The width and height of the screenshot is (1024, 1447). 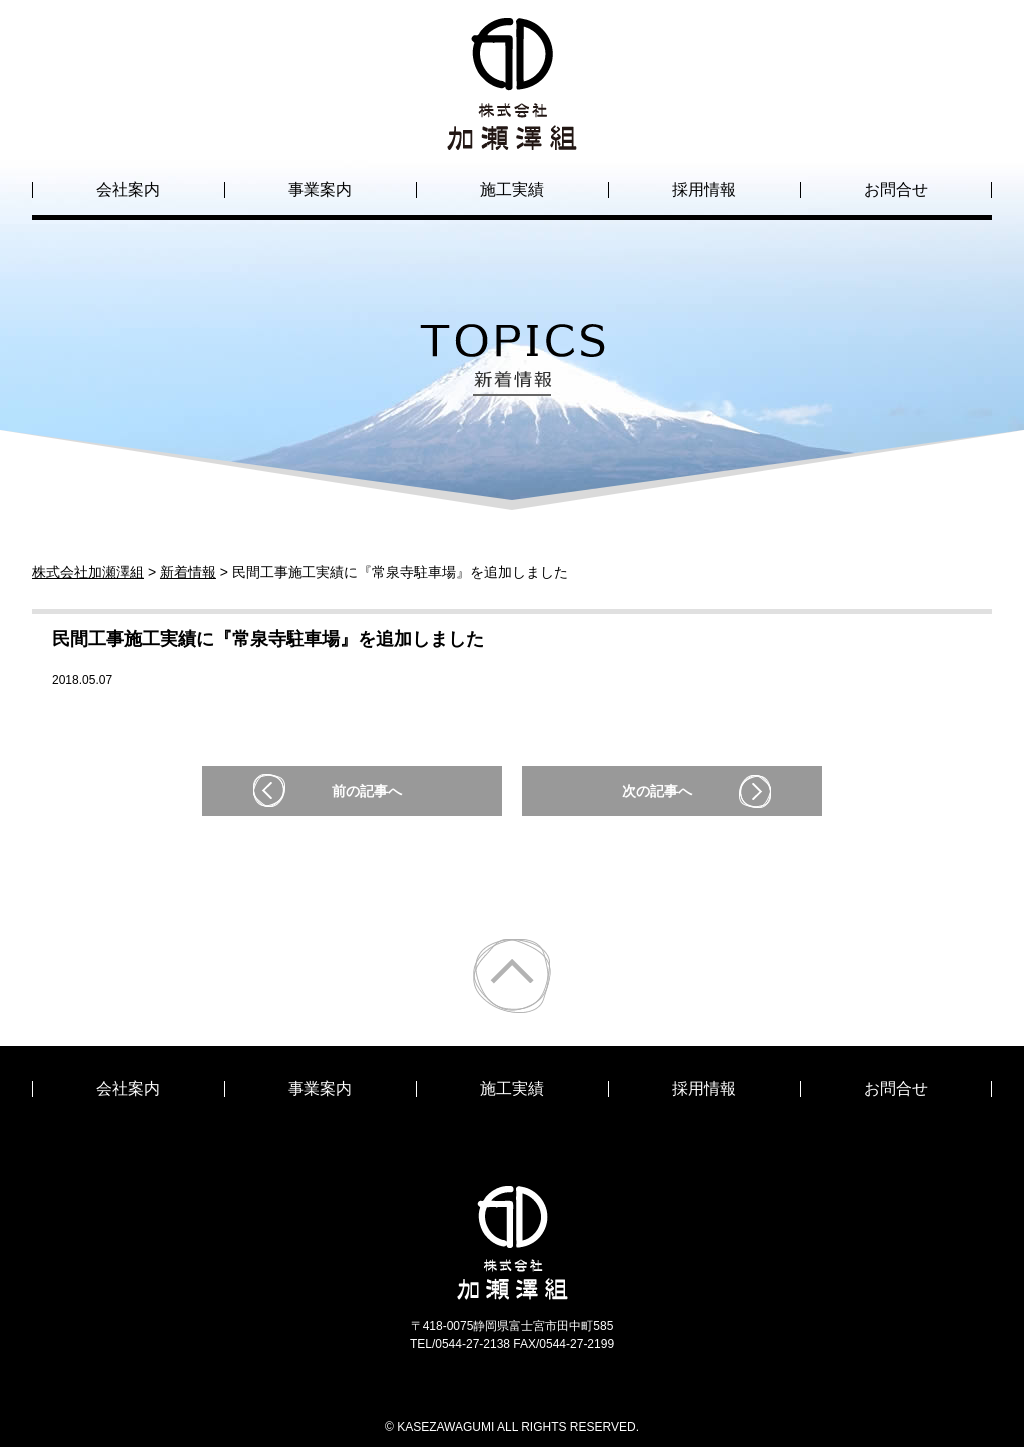 I want to click on ページトップ, so click(x=512, y=976).